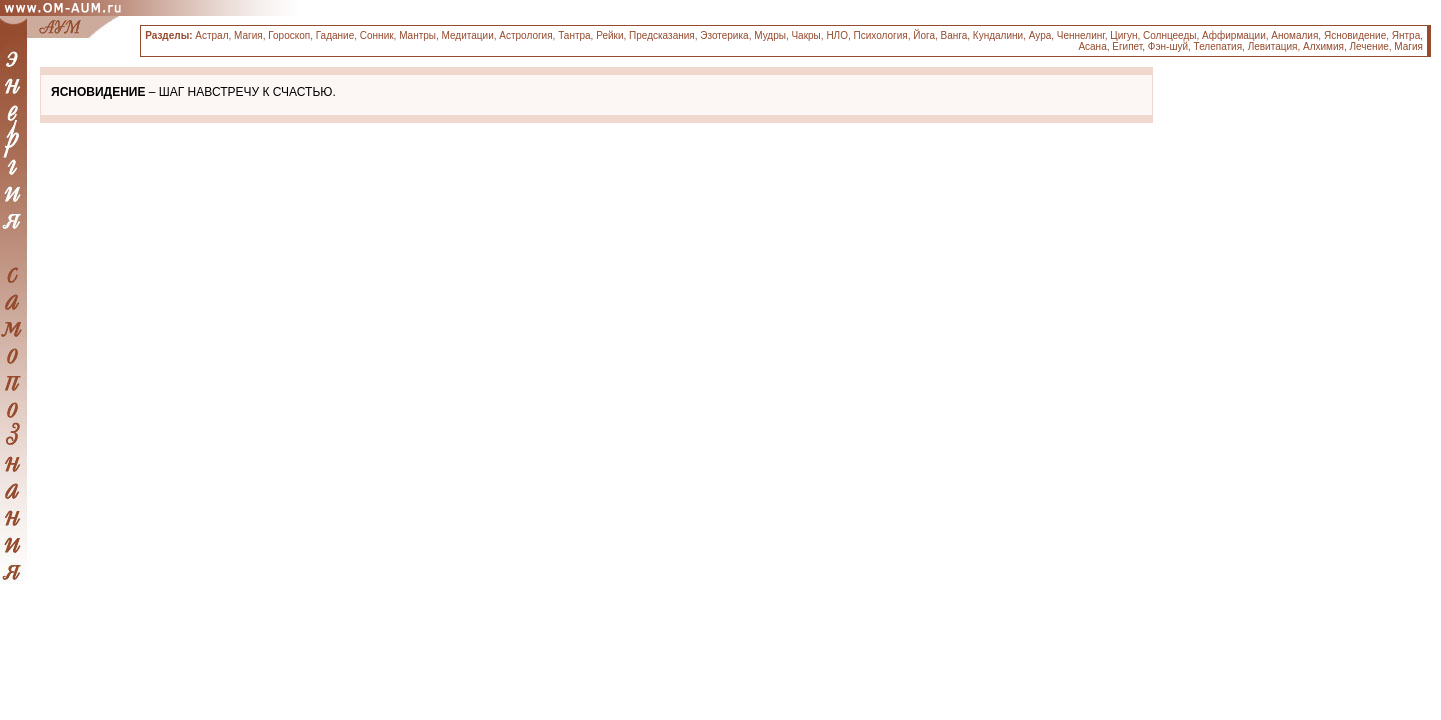 The height and width of the screenshot is (720, 1441). I want to click on Ченнелинг, so click(1081, 35).